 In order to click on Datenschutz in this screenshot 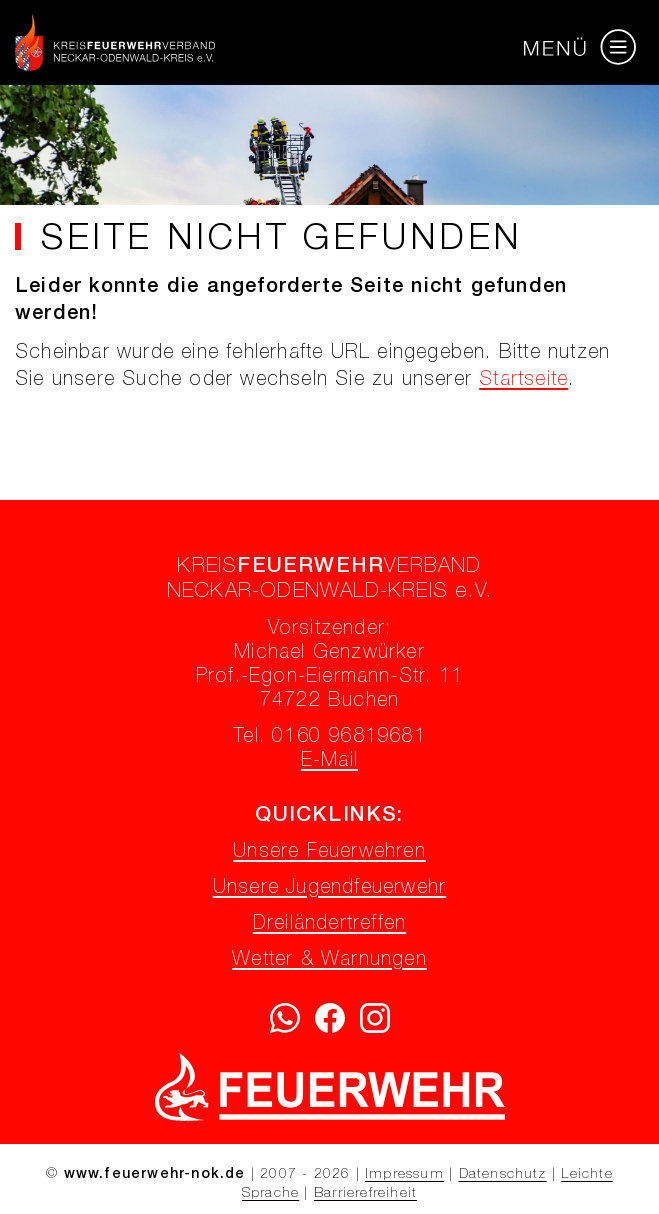, I will do `click(503, 1175)`.